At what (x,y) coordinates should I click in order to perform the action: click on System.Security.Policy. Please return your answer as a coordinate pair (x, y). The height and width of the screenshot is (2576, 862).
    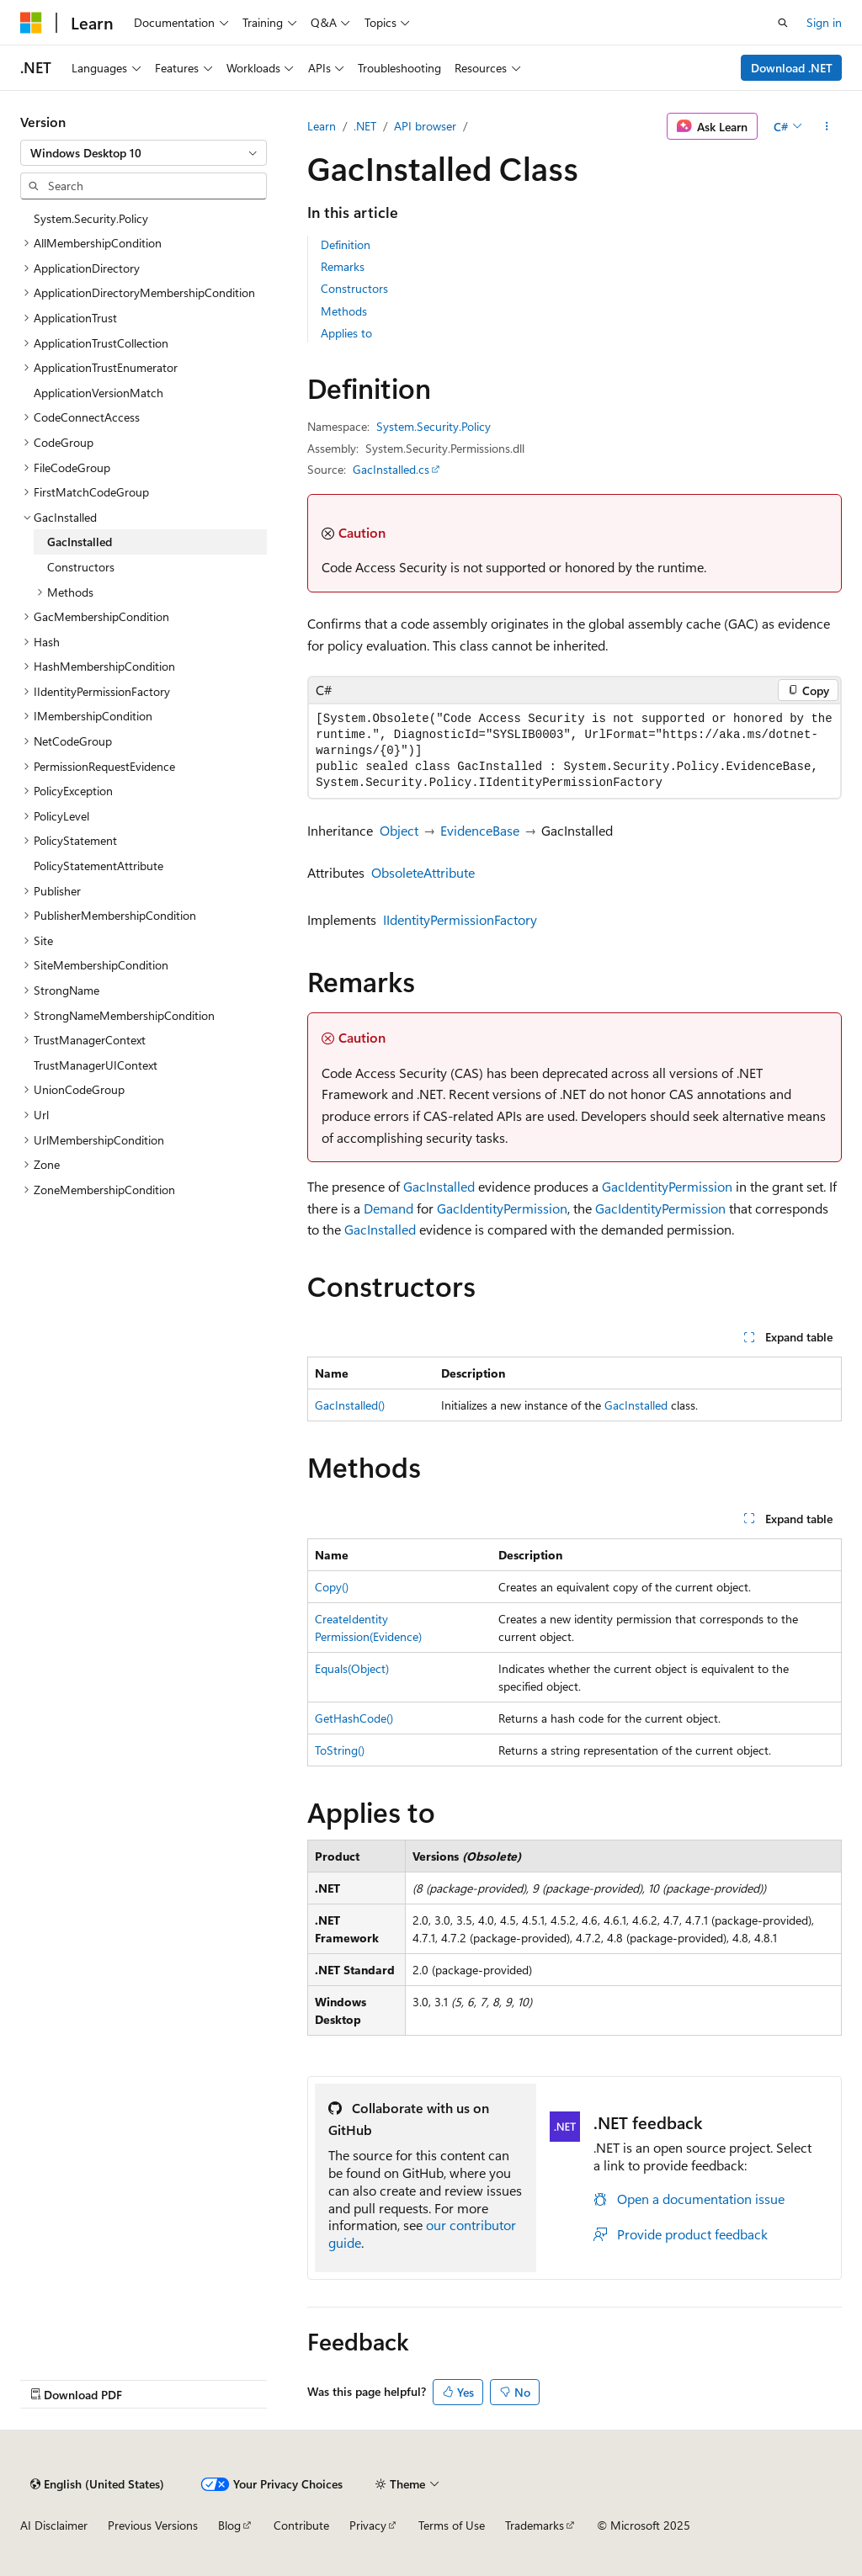
    Looking at the image, I should click on (433, 426).